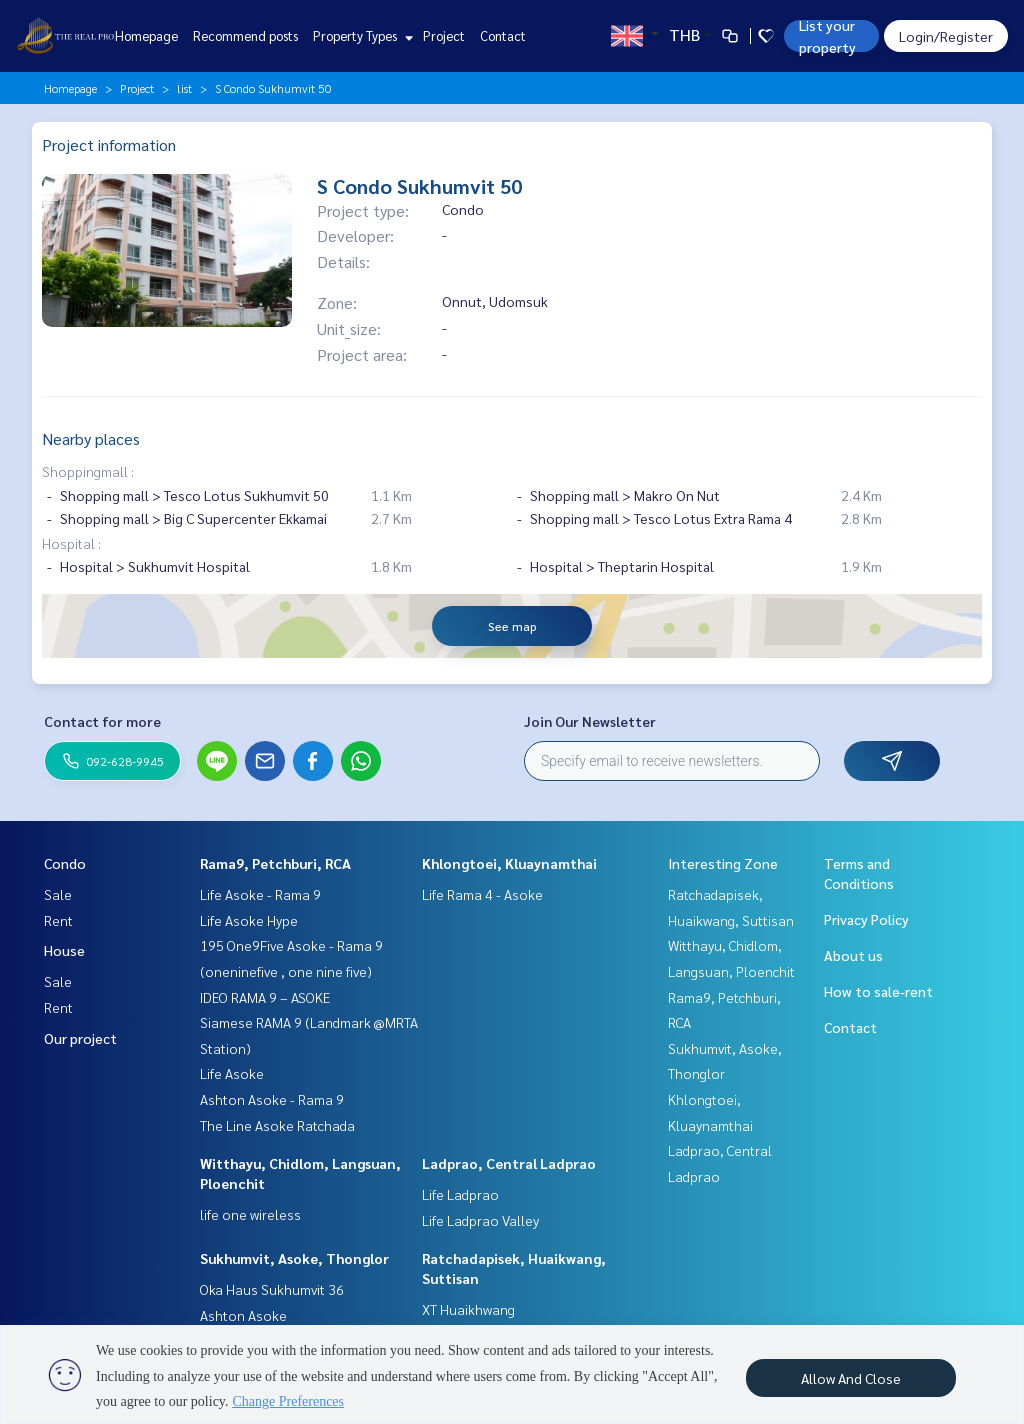 This screenshot has height=1424, width=1024. I want to click on IDEO RAMA 9 – ASOKE, so click(265, 997).